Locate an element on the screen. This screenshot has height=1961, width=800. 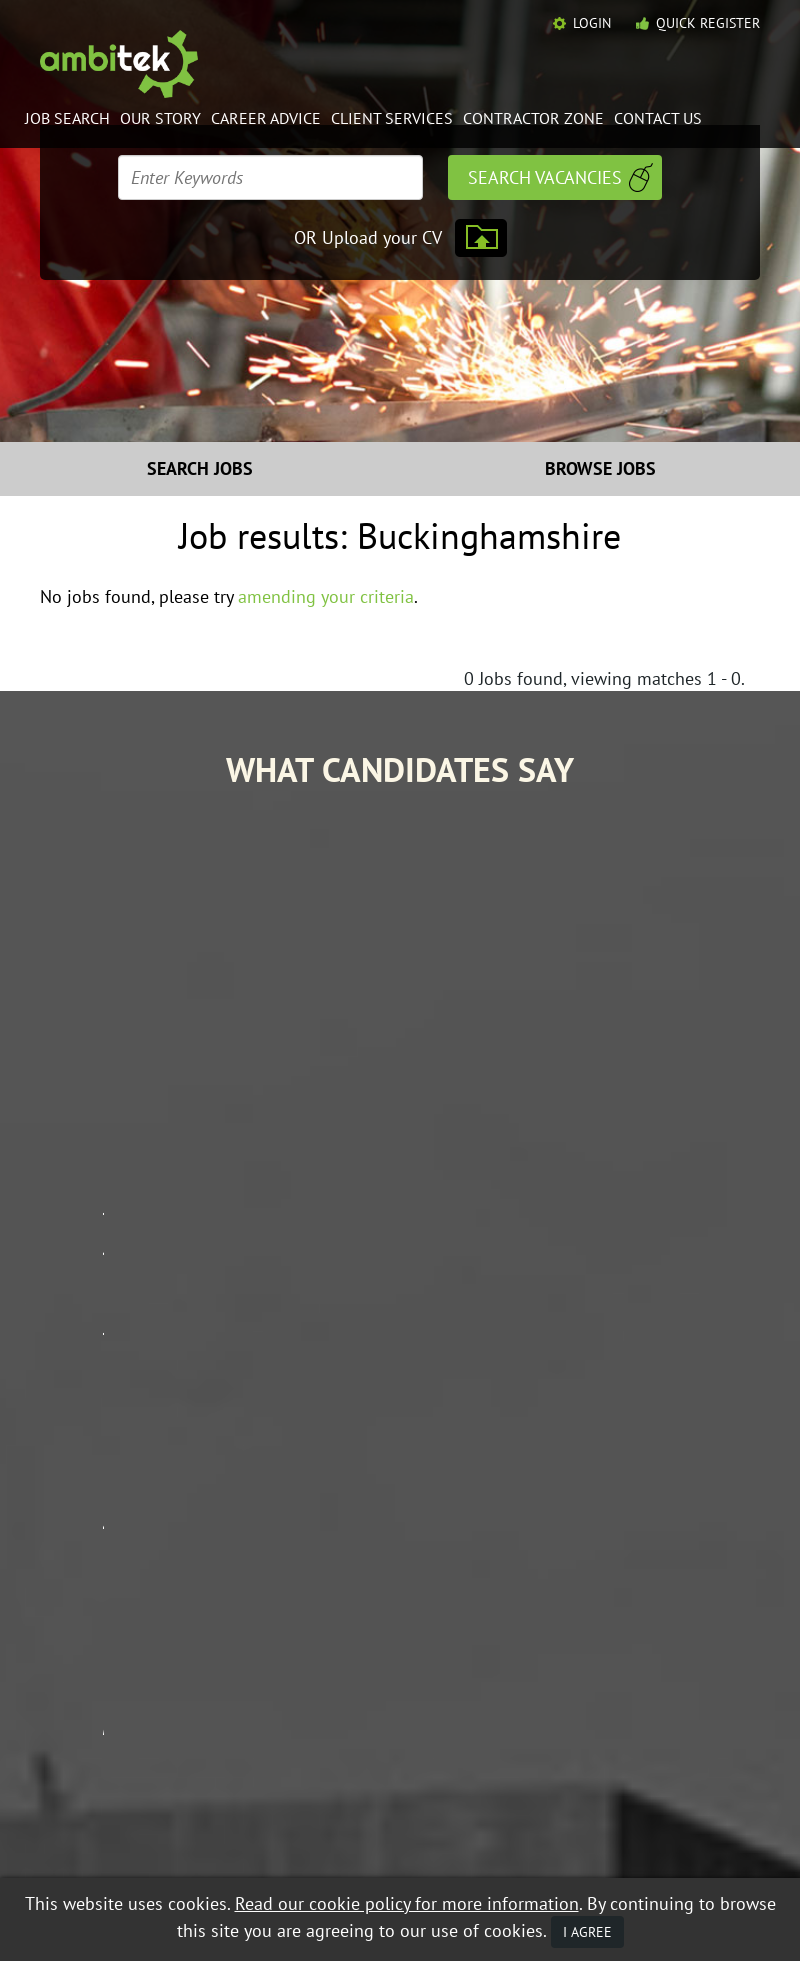
Read our cookie policy for more information is located at coordinates (407, 1903).